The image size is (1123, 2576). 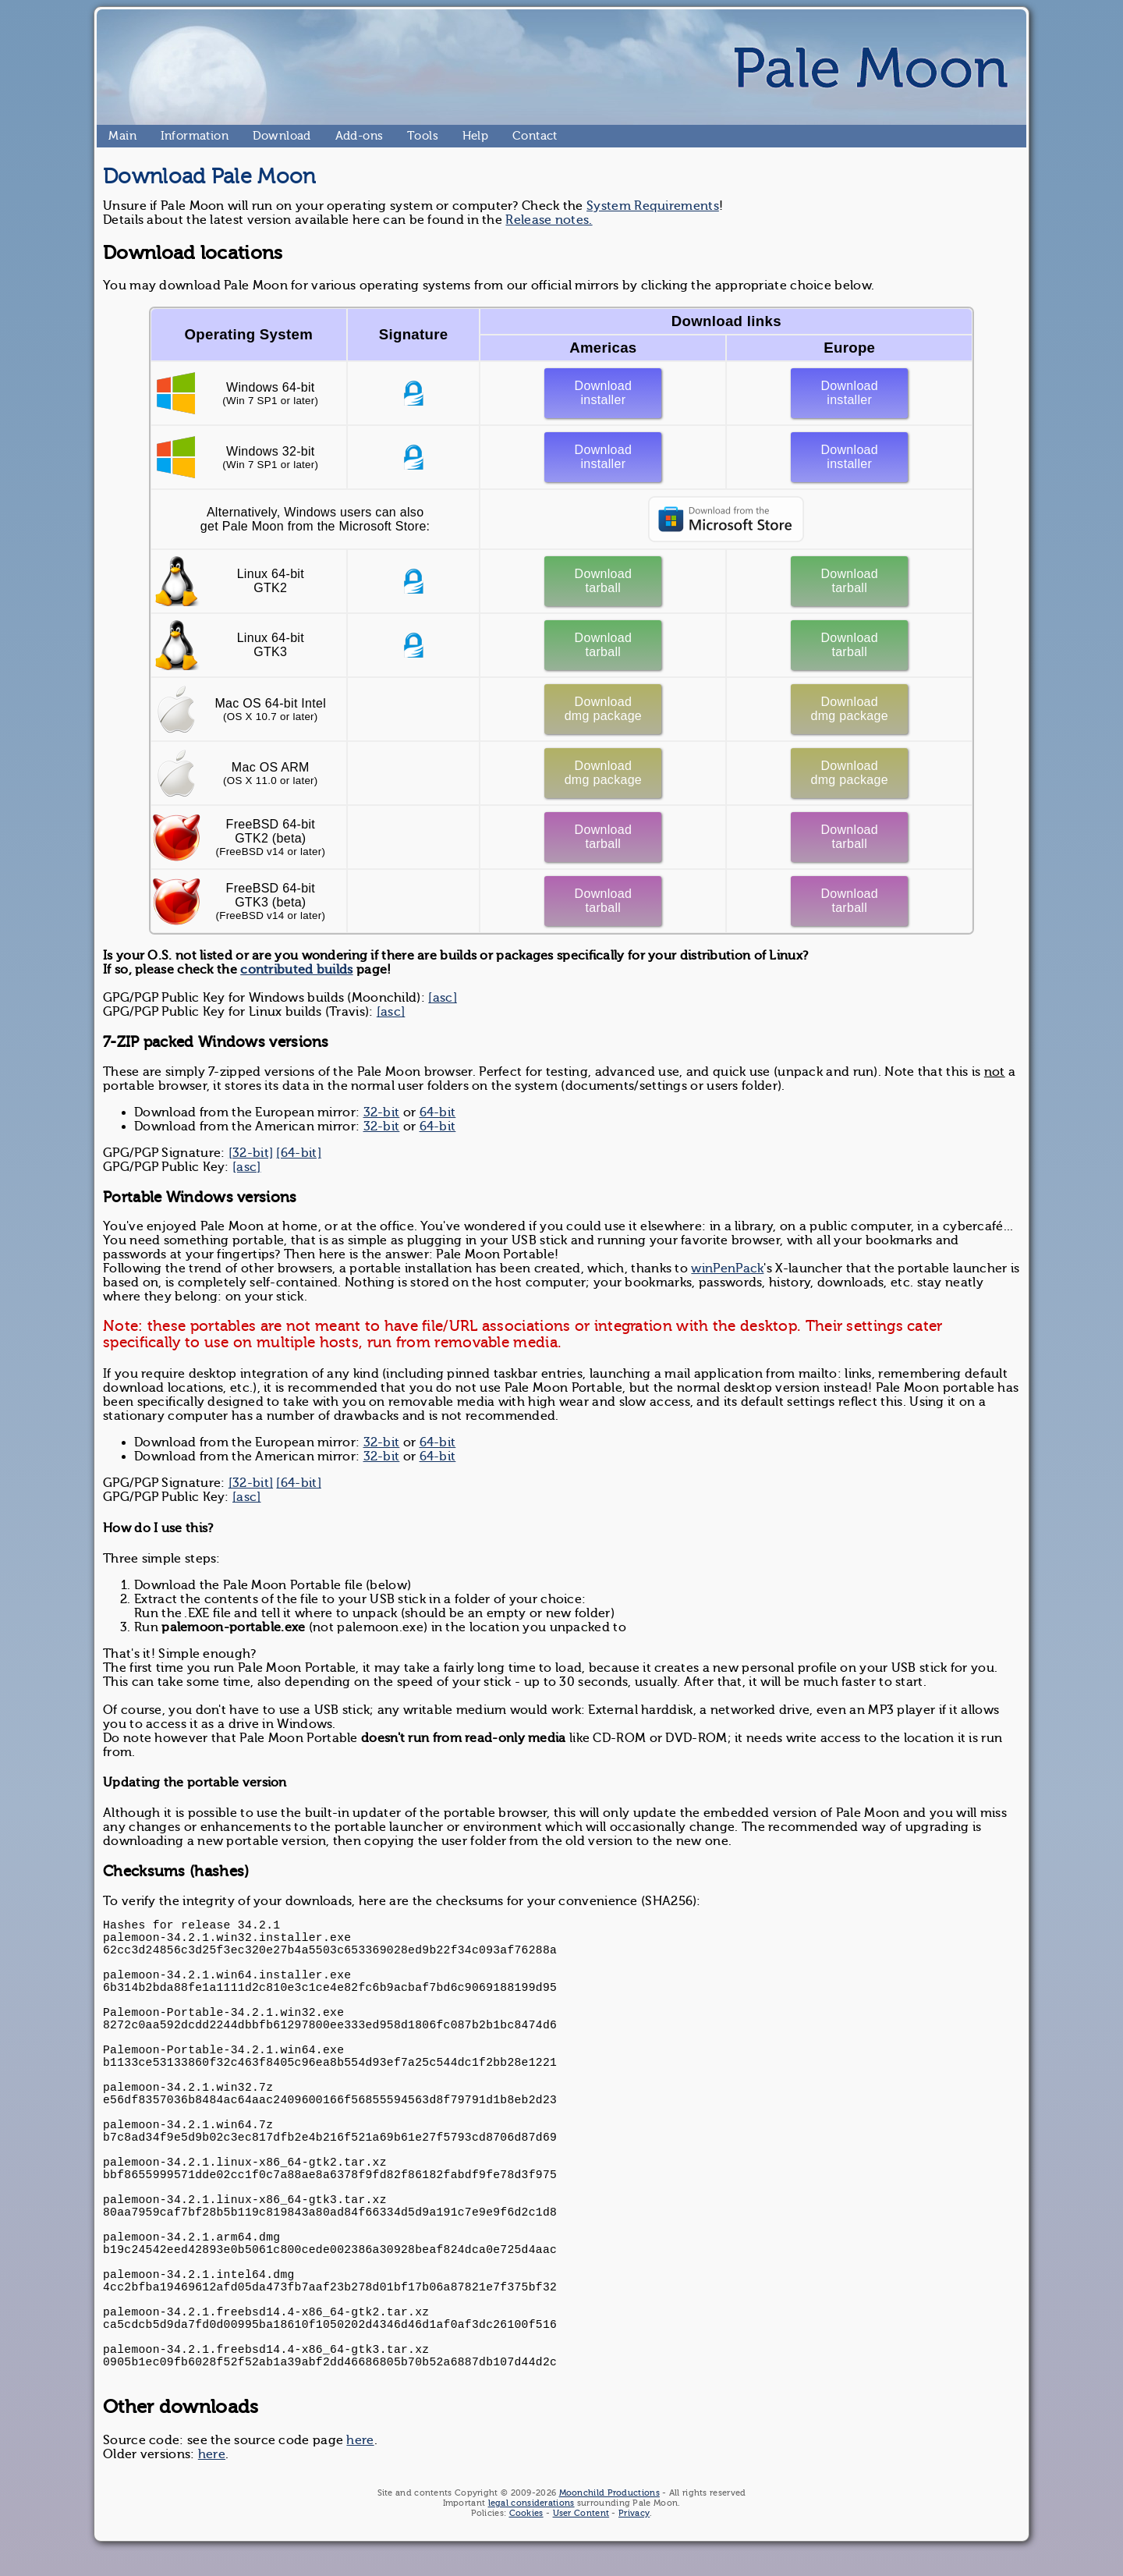 What do you see at coordinates (250, 1153) in the screenshot?
I see `[32-bit]` at bounding box center [250, 1153].